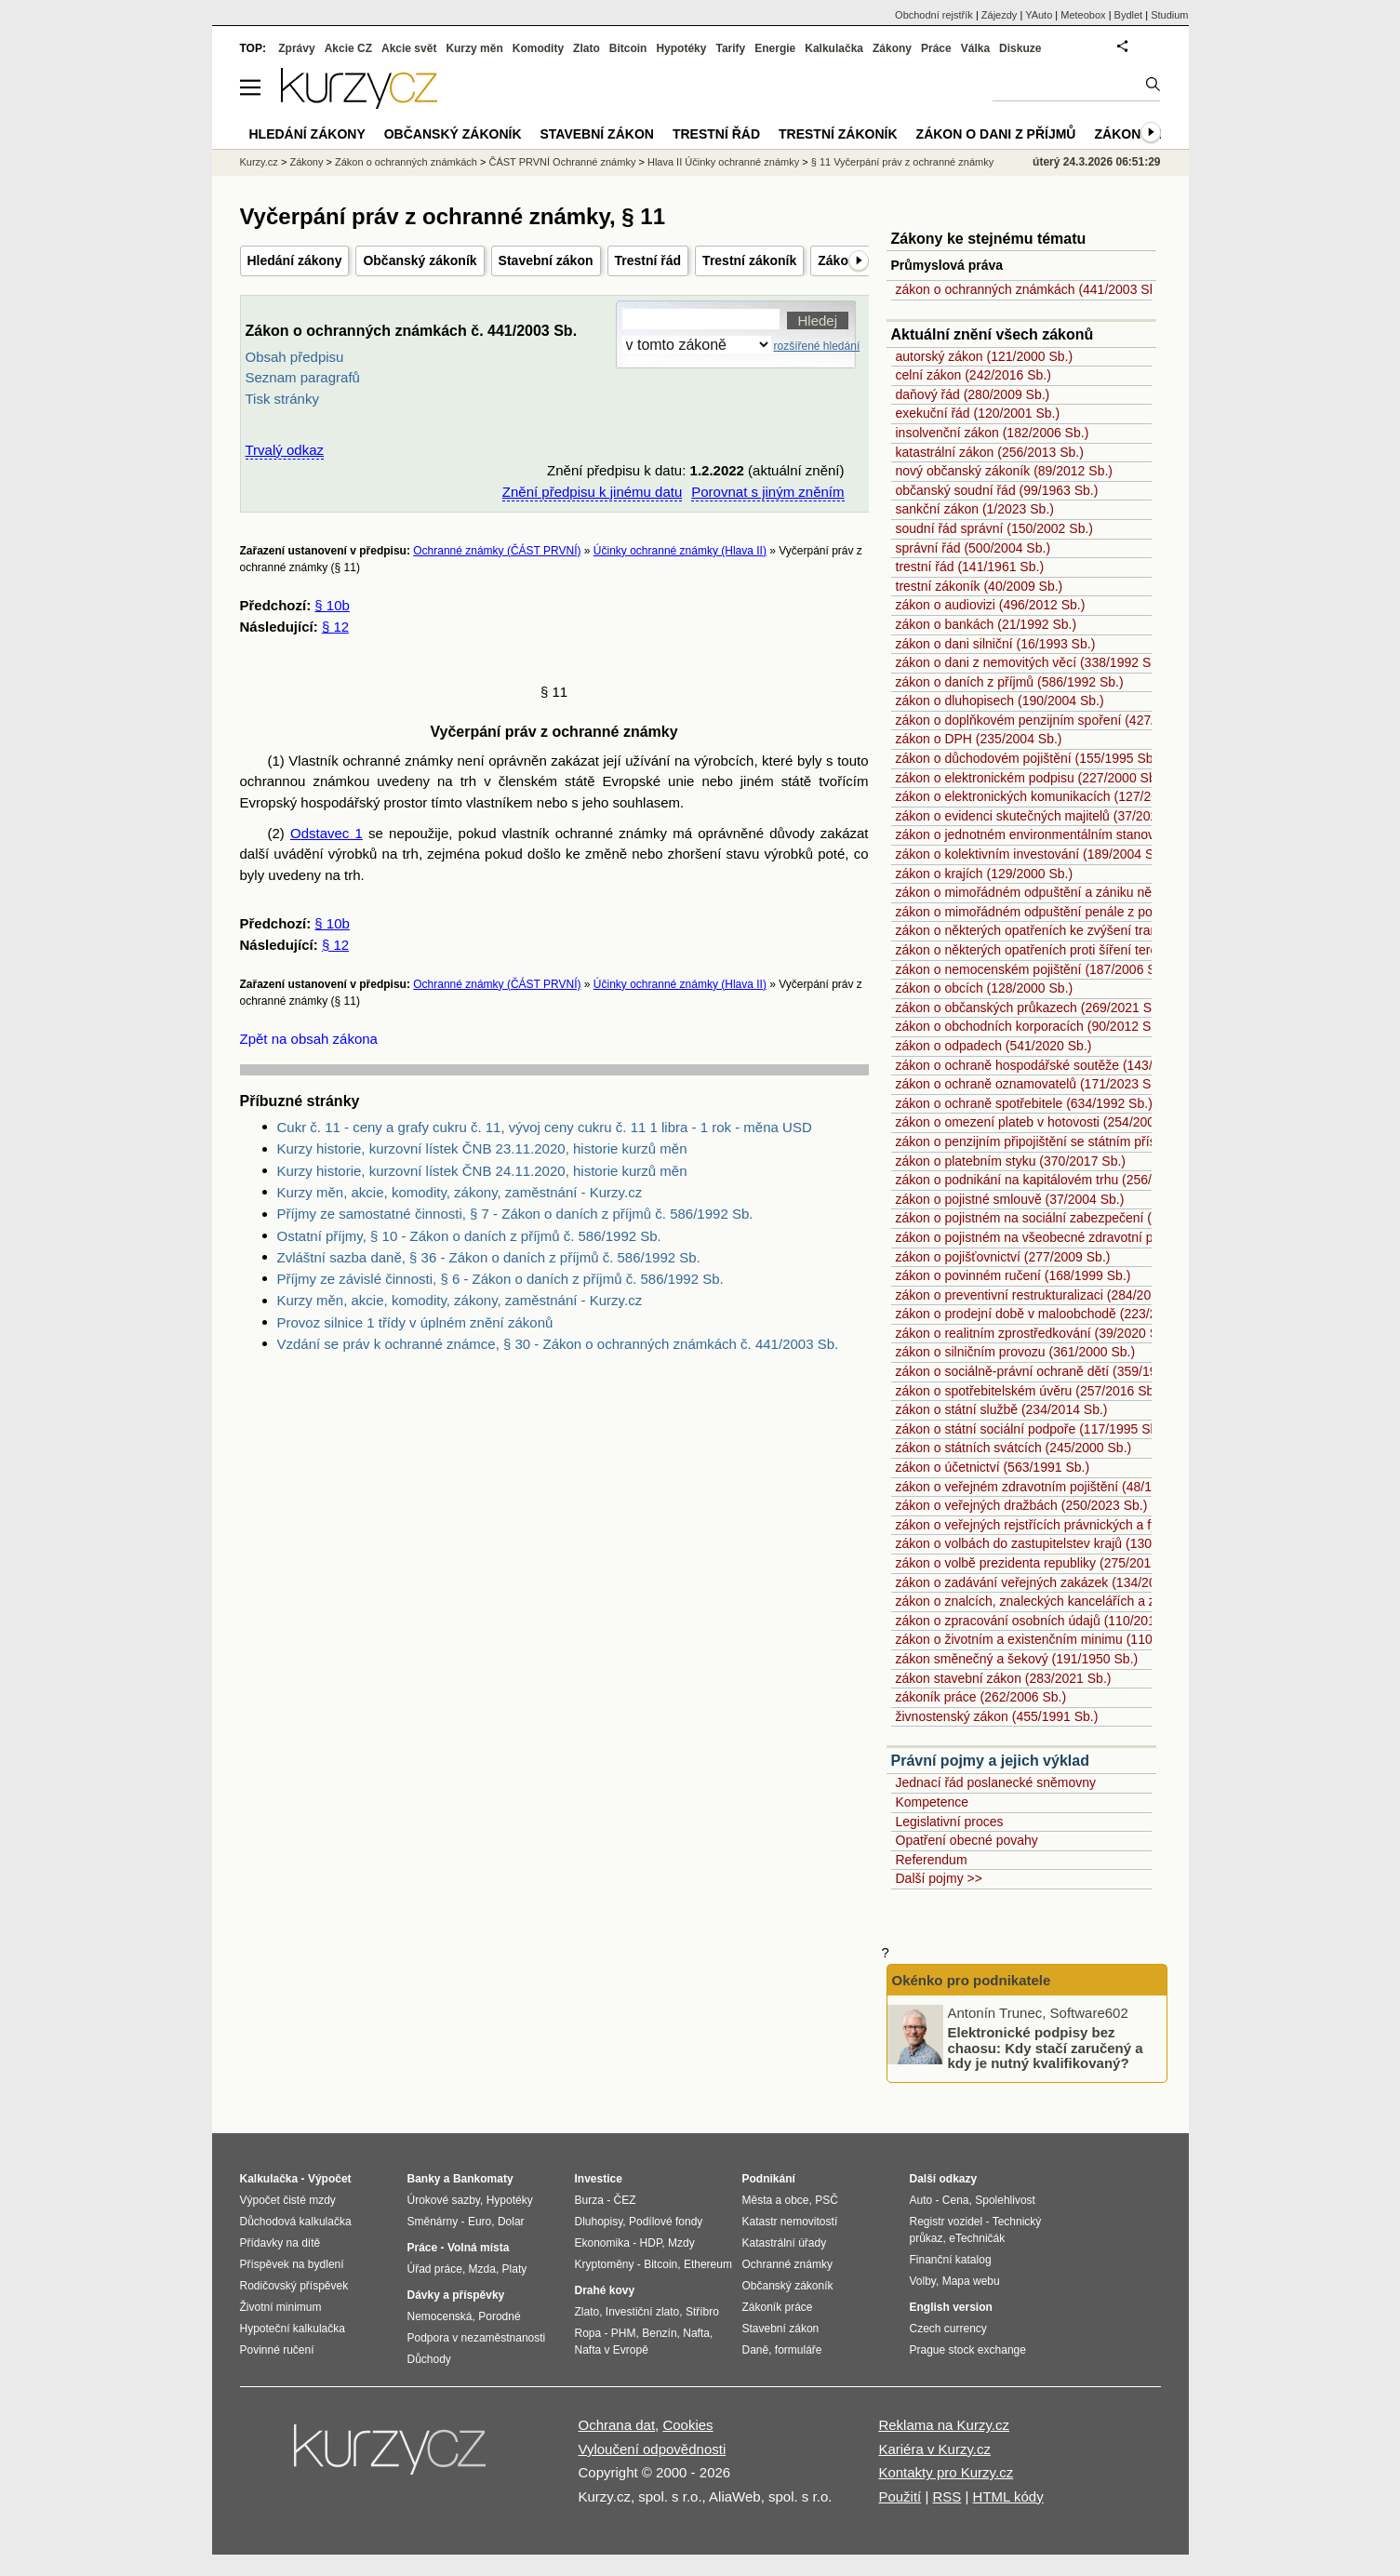 The height and width of the screenshot is (2576, 1400). I want to click on Investice, so click(598, 2178).